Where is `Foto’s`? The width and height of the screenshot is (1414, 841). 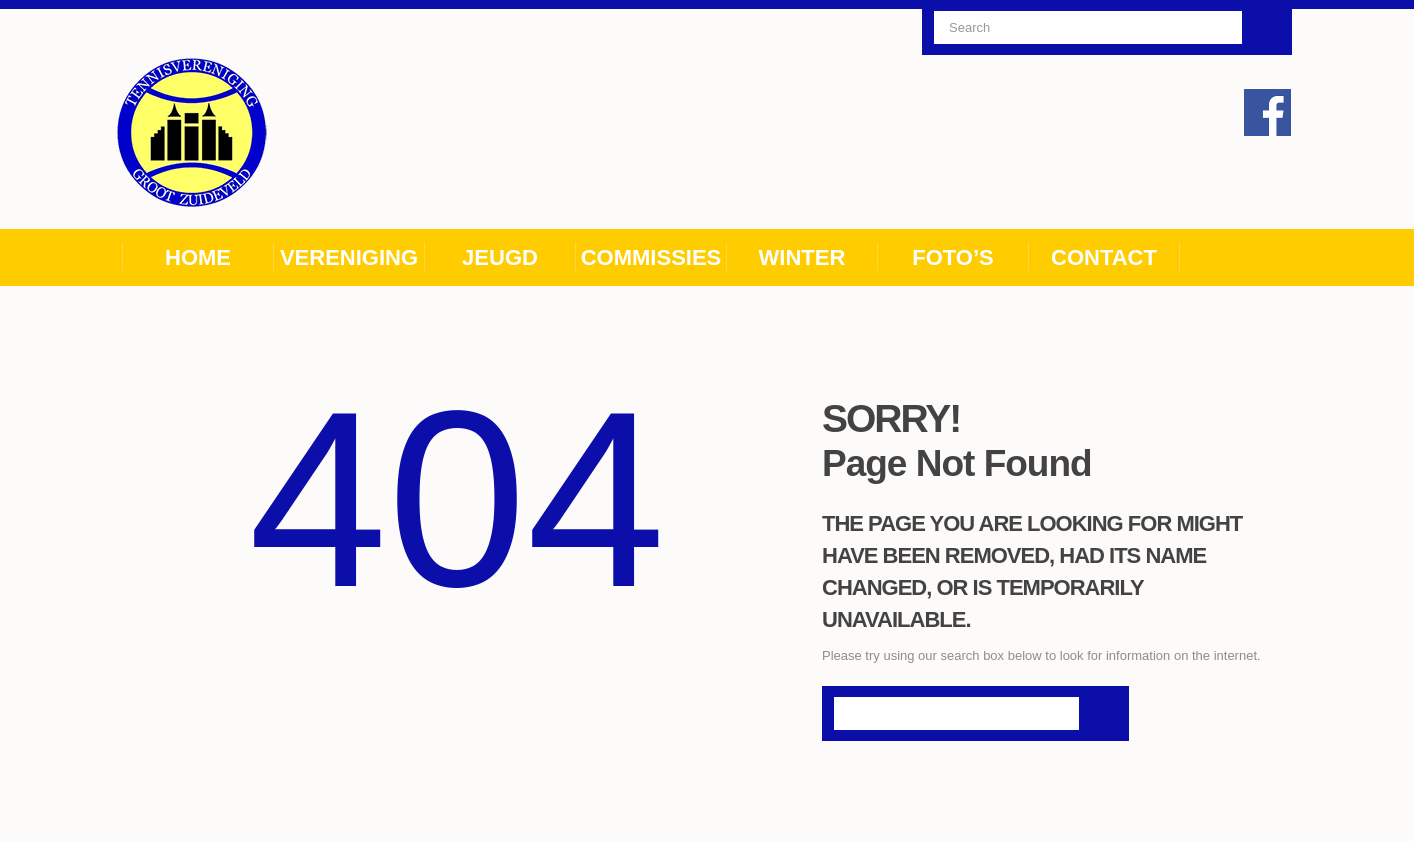
Foto’s is located at coordinates (953, 257).